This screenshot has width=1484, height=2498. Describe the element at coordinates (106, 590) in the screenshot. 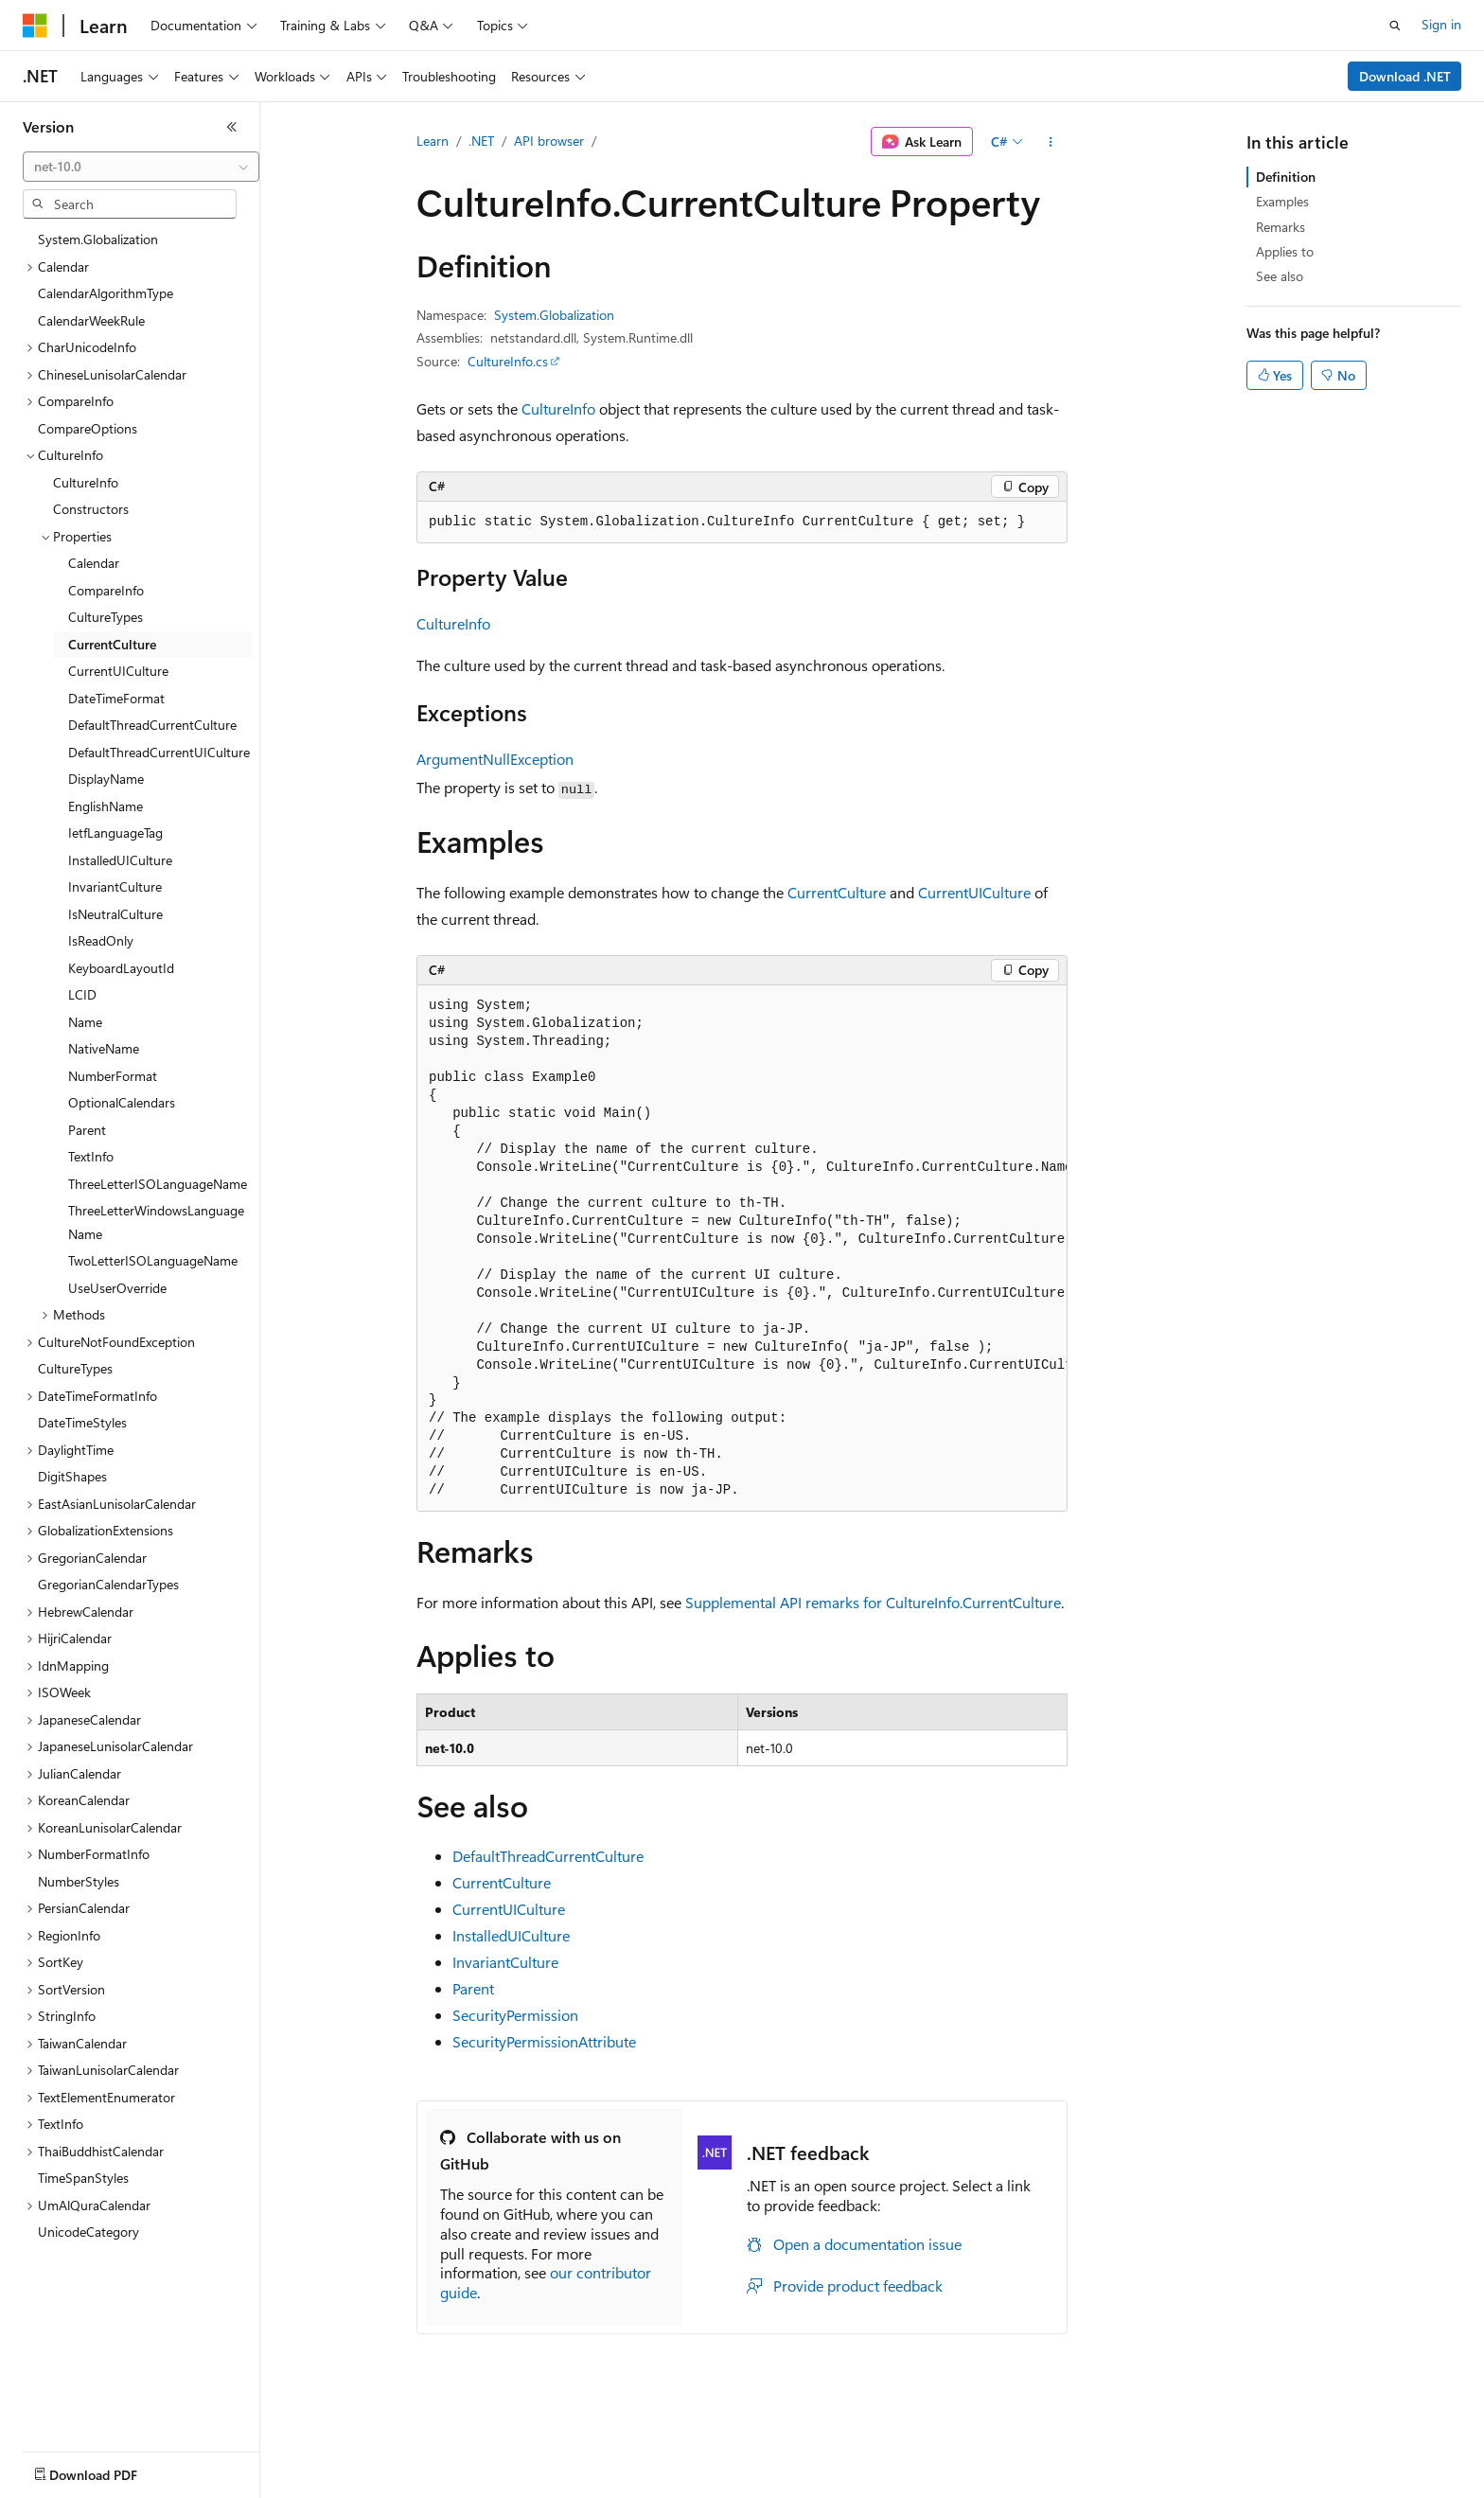

I see `CompareInfo [treeitem]` at that location.